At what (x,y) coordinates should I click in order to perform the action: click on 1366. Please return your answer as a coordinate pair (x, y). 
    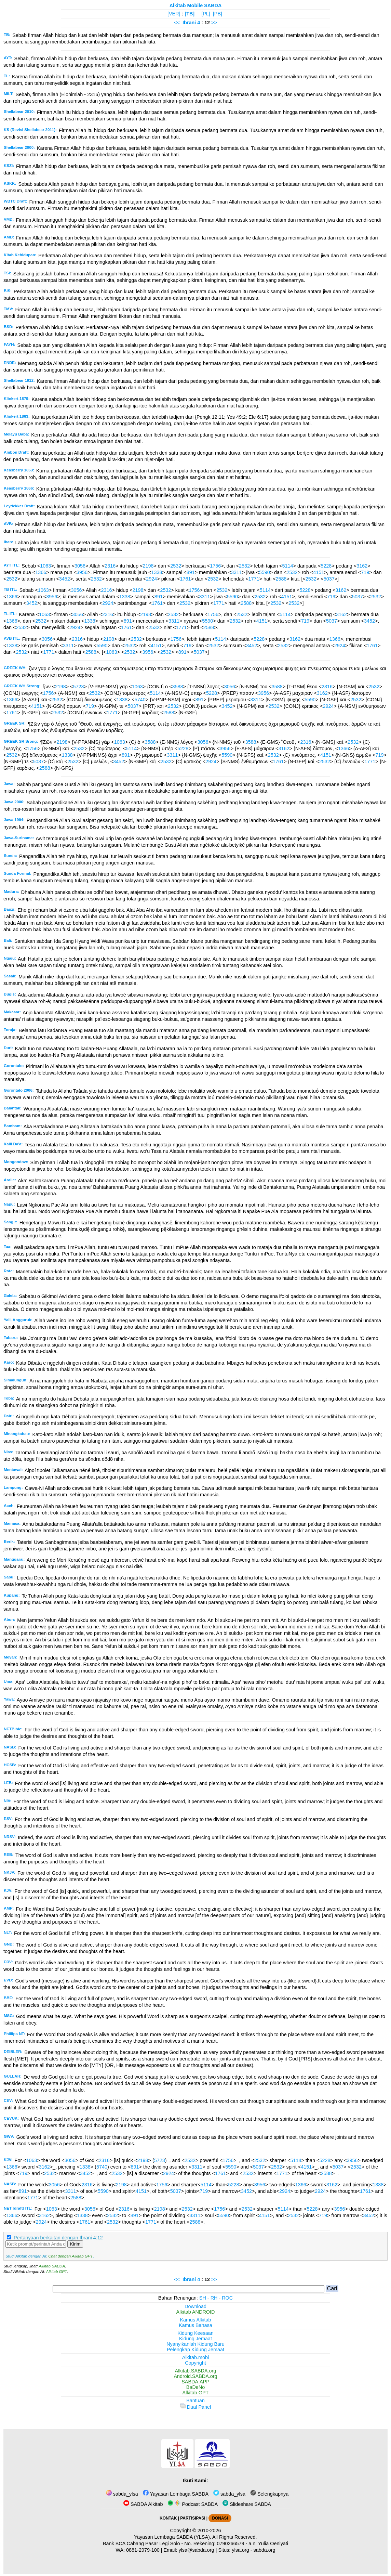
    Looking at the image, I should click on (40, 572).